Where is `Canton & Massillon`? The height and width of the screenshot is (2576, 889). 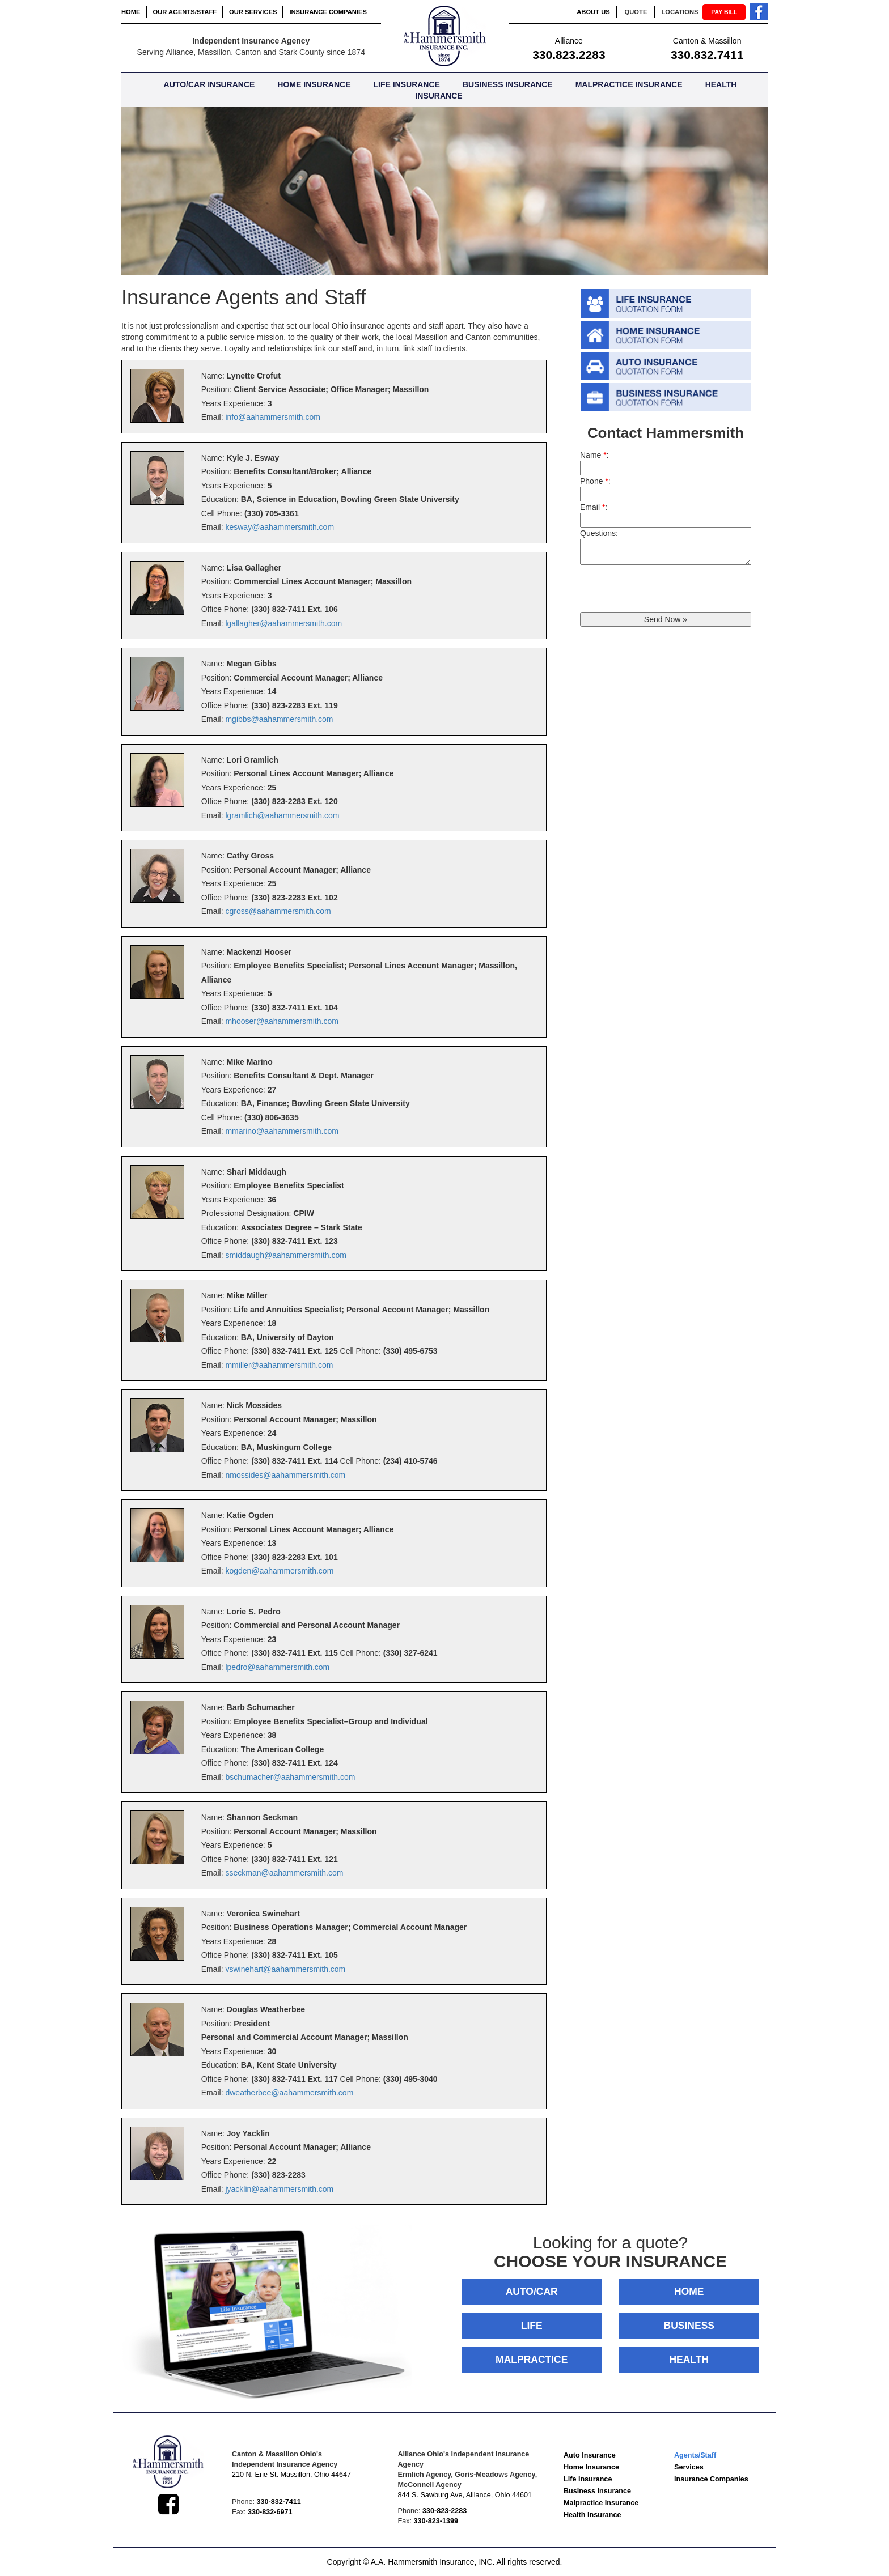
Canton & Massillon is located at coordinates (707, 40).